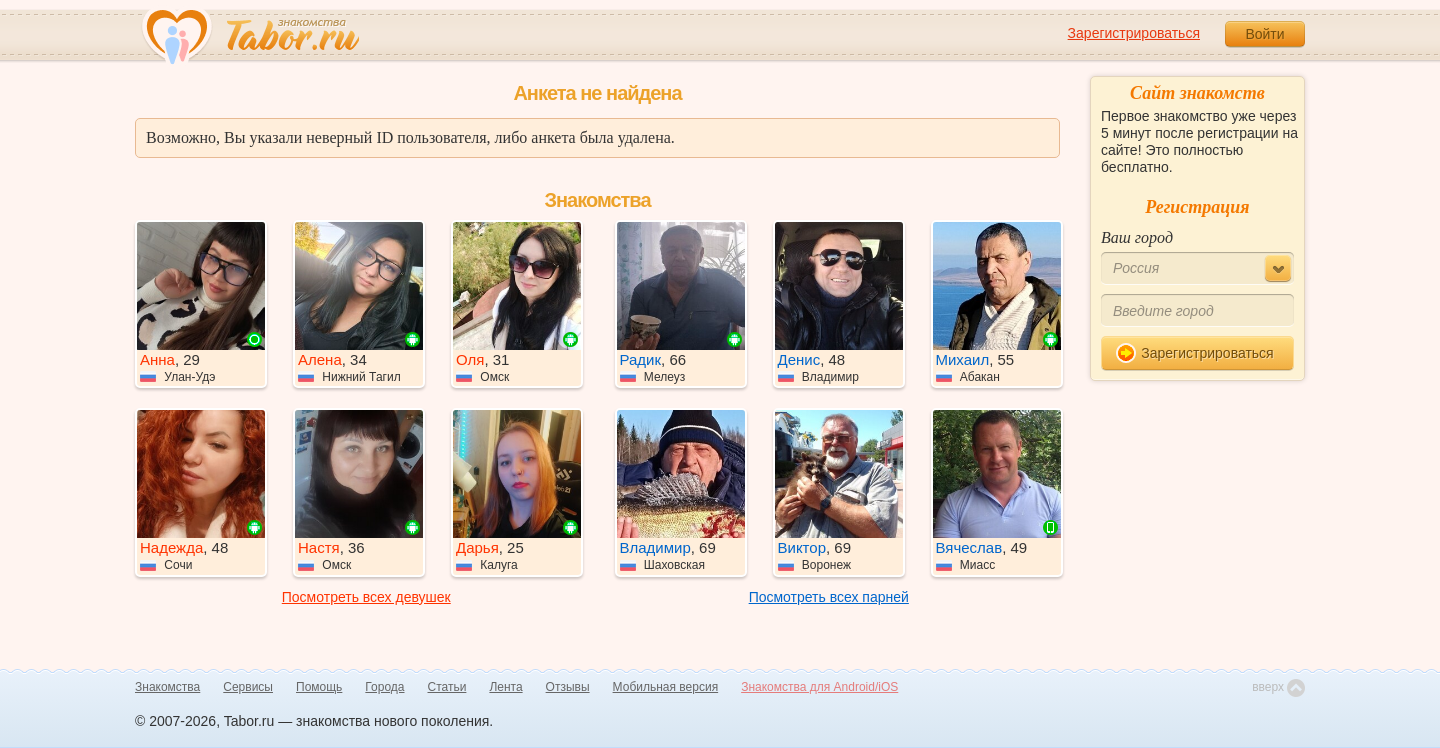 The image size is (1440, 748). I want to click on Знакомства, so click(167, 687).